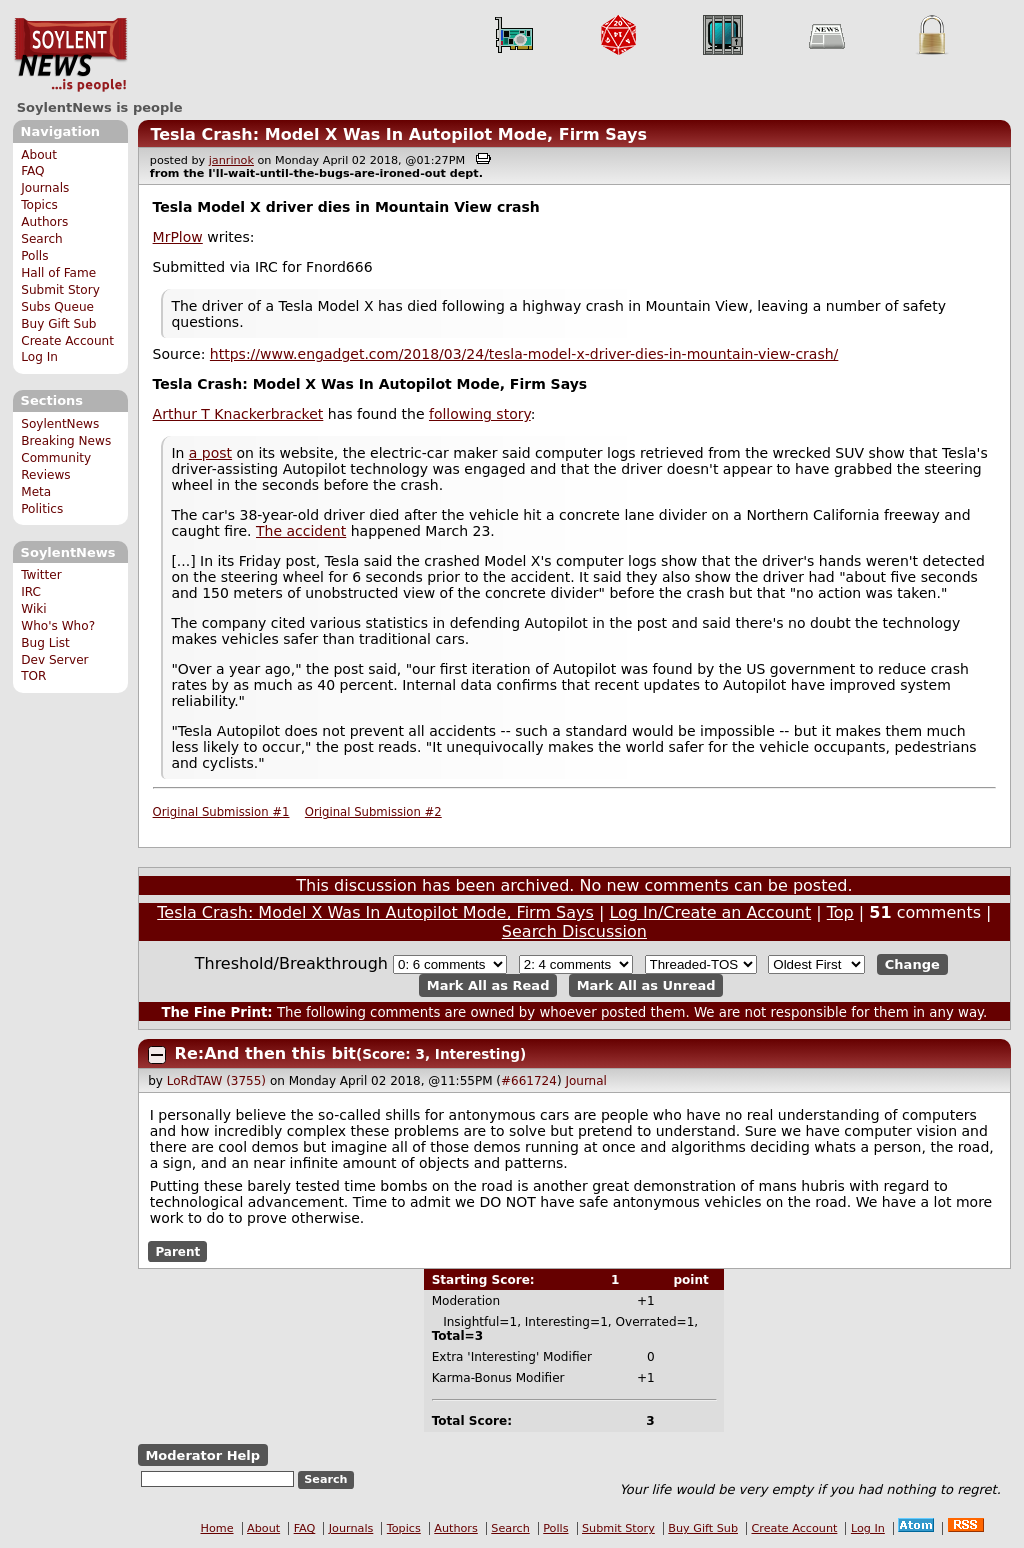 The width and height of the screenshot is (1024, 1548). I want to click on https://www.engadget.com/2018/03/24/tesla-model-x-driver-dies-in-mountain-view-crash/, so click(524, 354).